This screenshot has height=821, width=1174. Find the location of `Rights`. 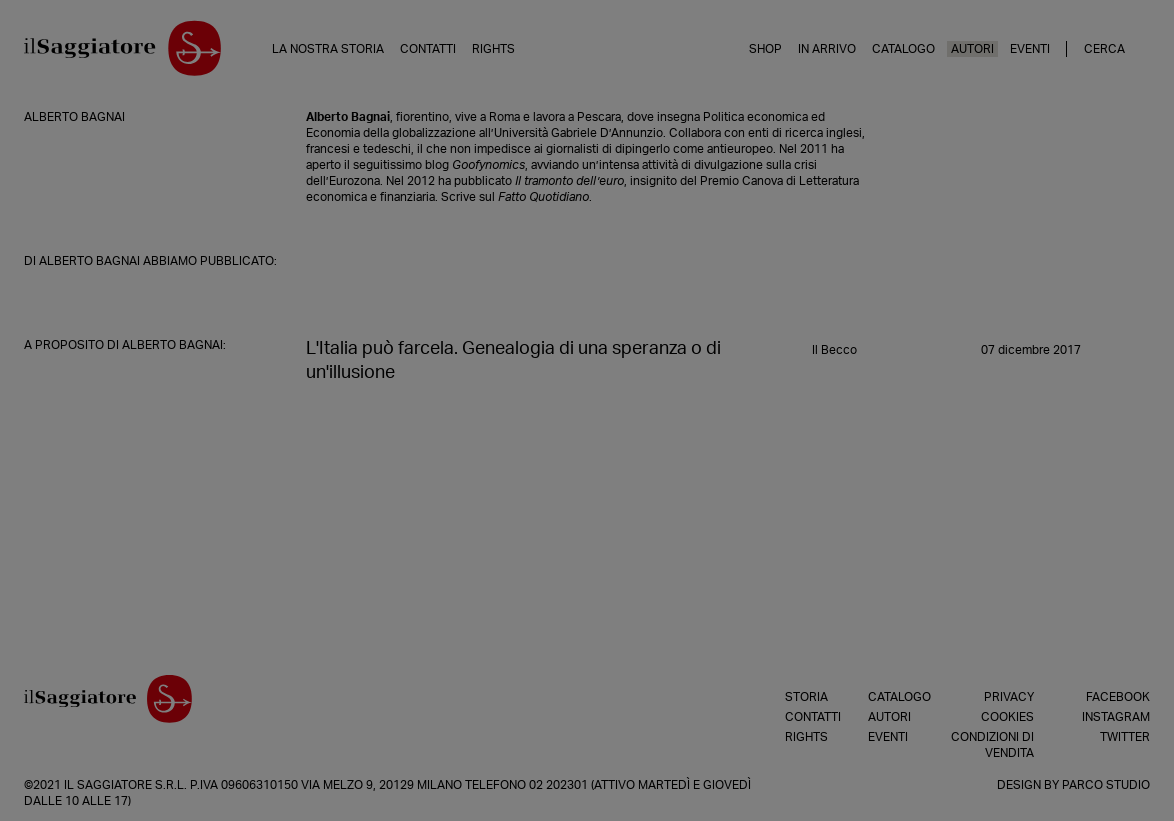

Rights is located at coordinates (493, 49).